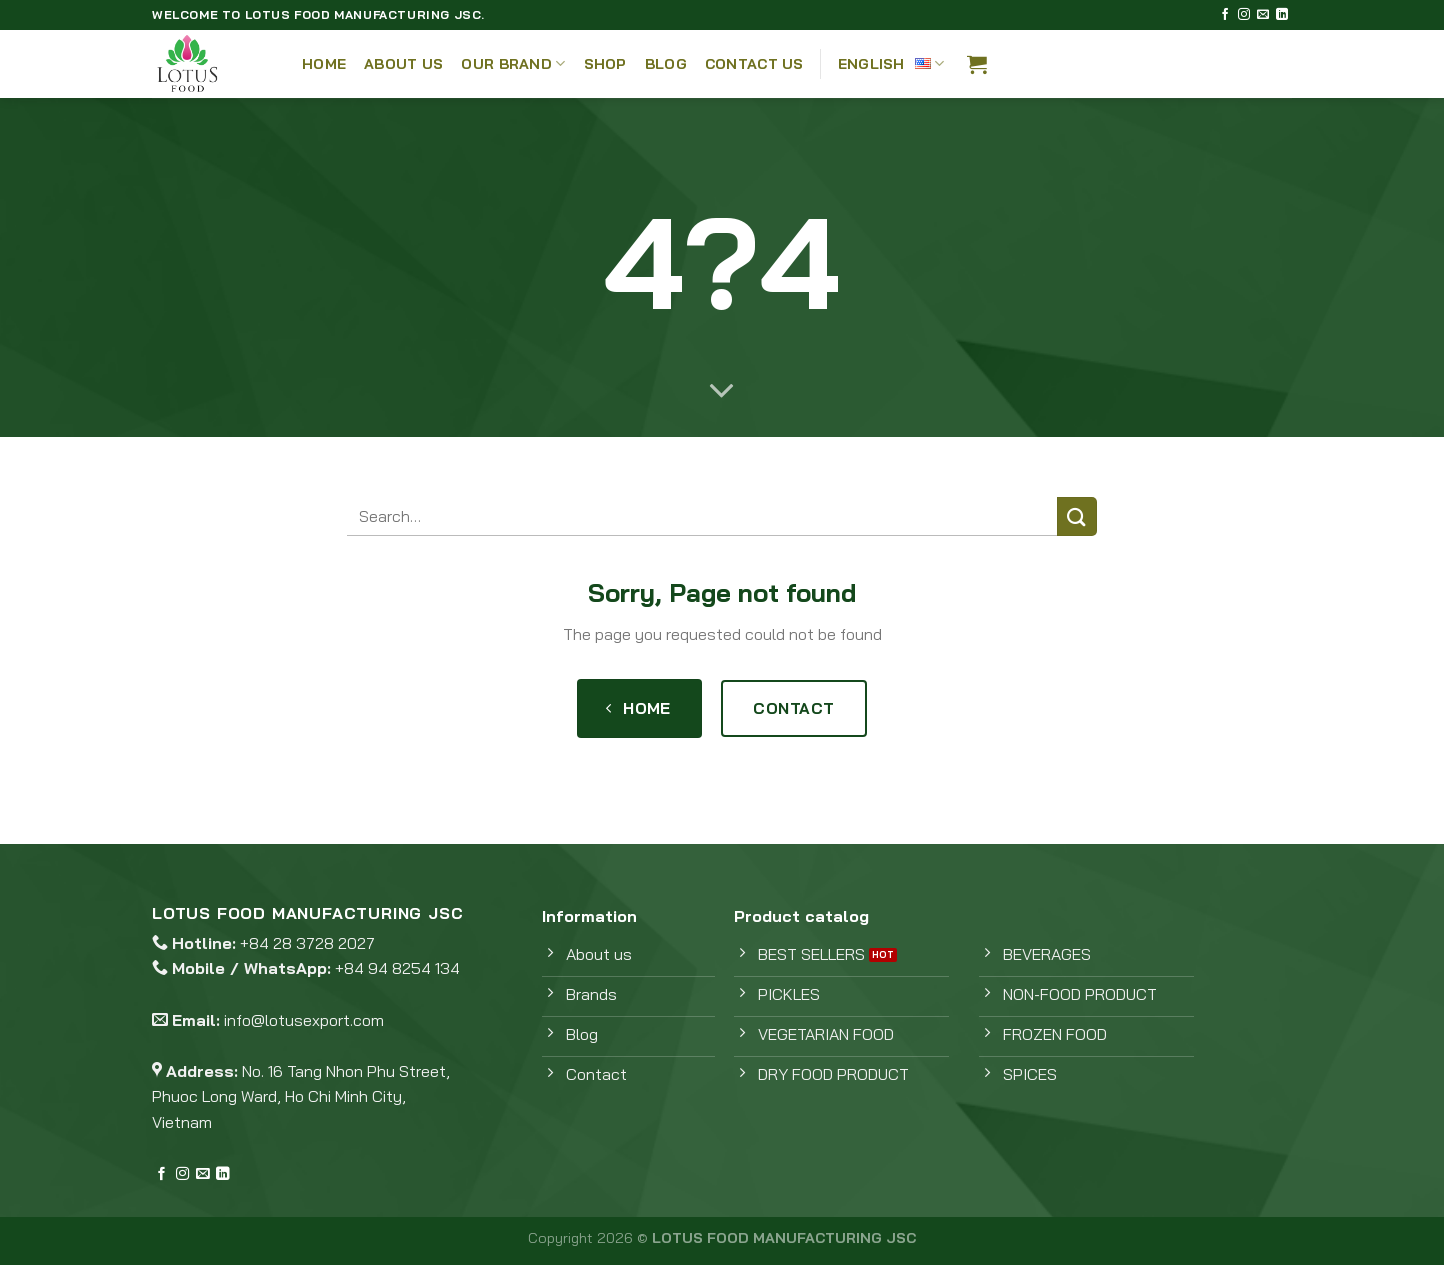  Describe the element at coordinates (324, 64) in the screenshot. I see `Home` at that location.